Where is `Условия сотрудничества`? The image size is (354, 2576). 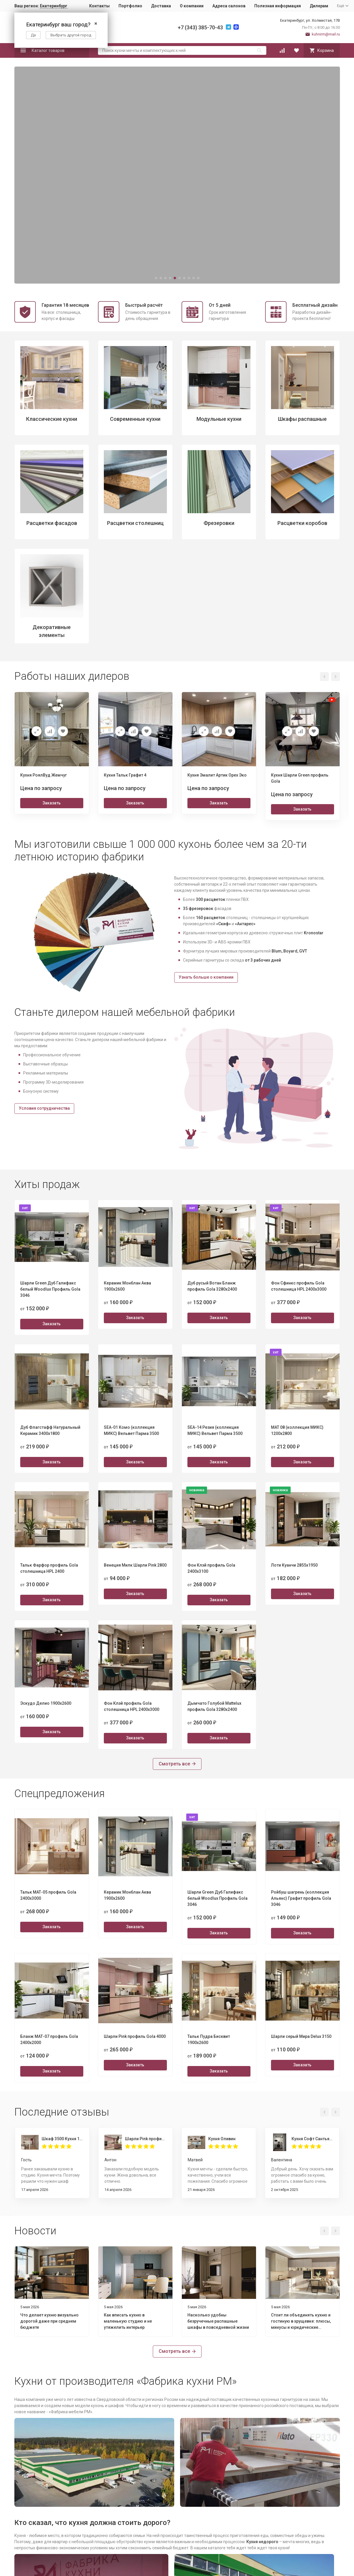 Условия сотрудничества is located at coordinates (44, 1108).